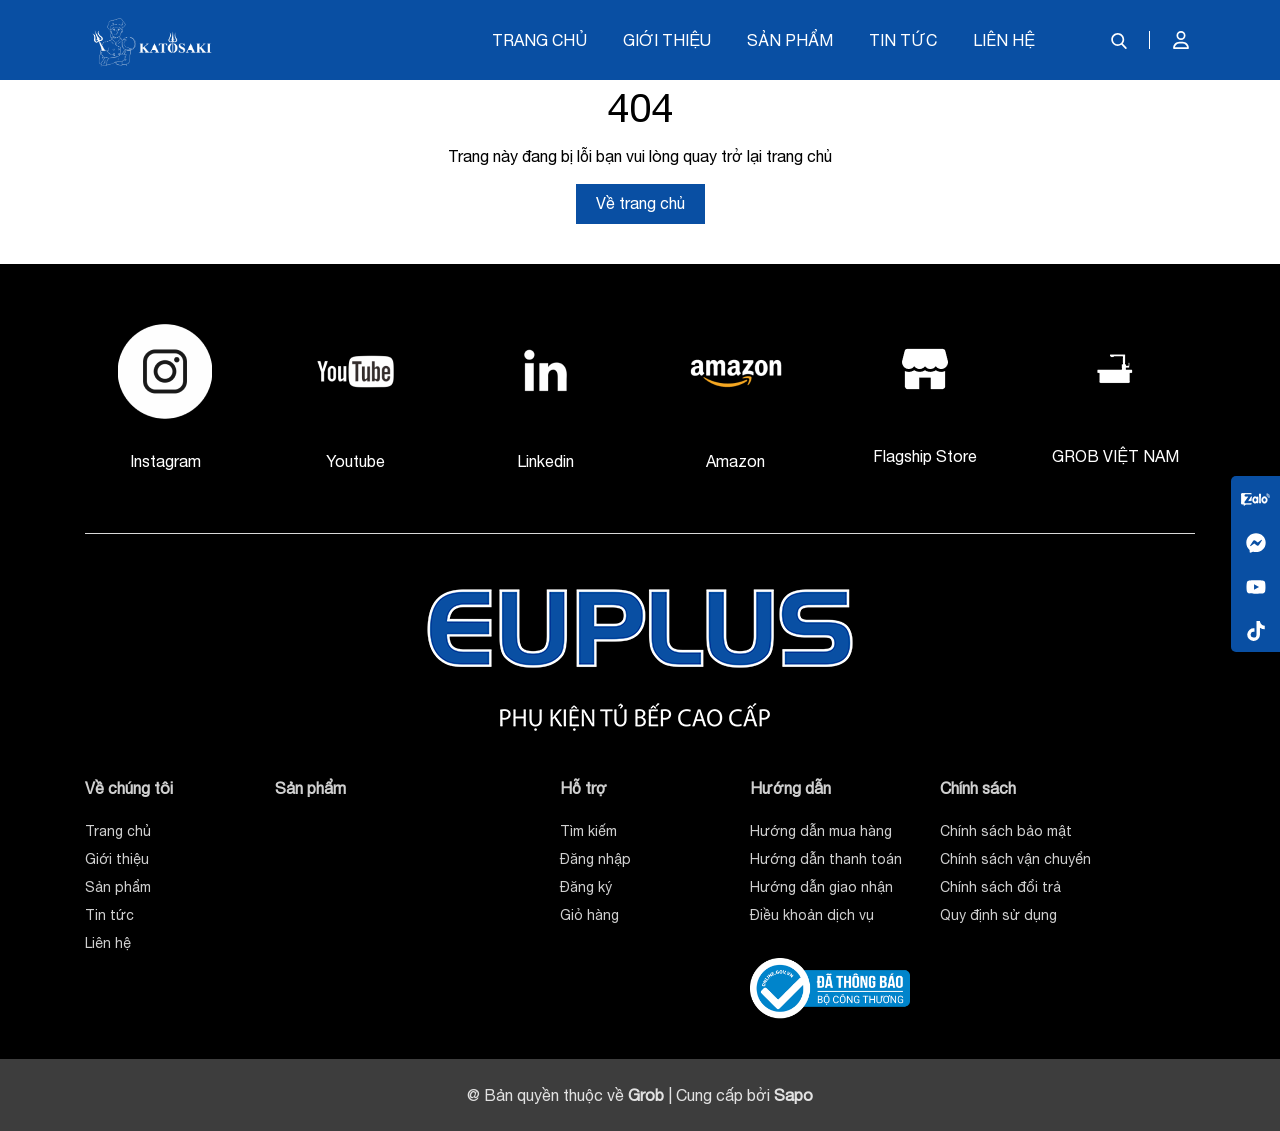 This screenshot has height=1131, width=1280. I want to click on Giới thiệu, so click(667, 40).